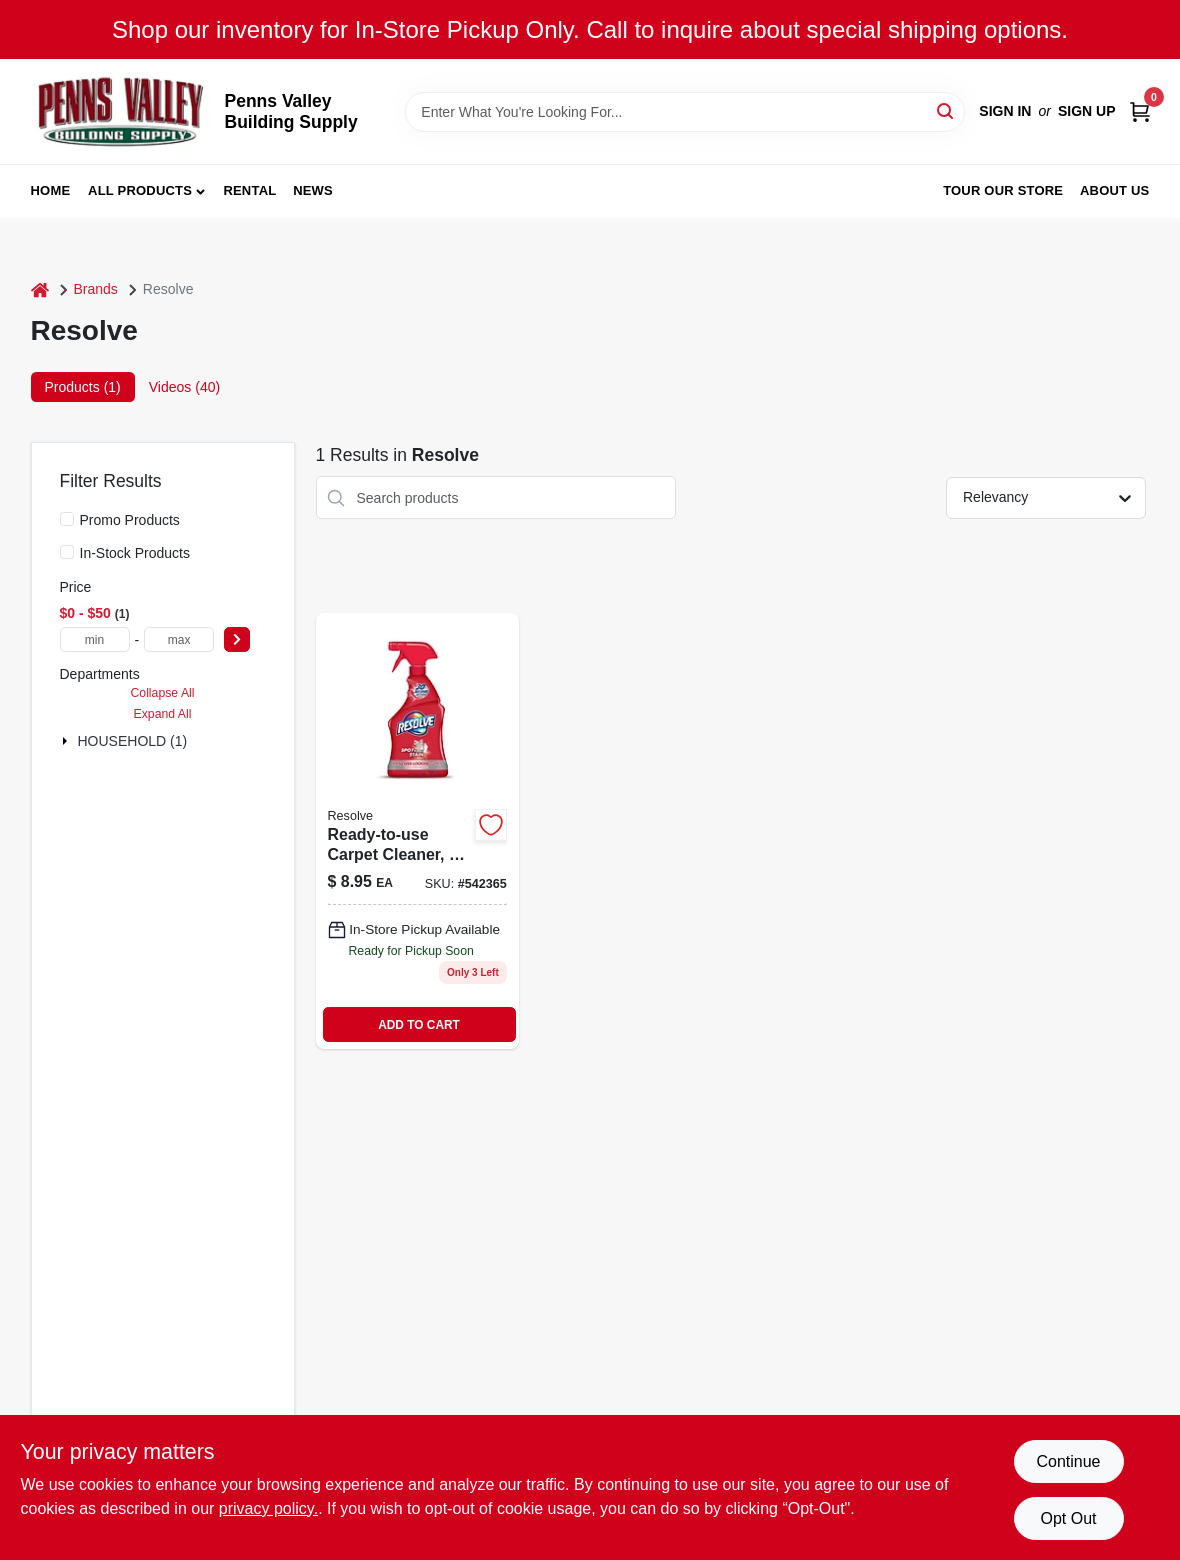 The width and height of the screenshot is (1180, 1560). Describe the element at coordinates (96, 289) in the screenshot. I see `Brands` at that location.